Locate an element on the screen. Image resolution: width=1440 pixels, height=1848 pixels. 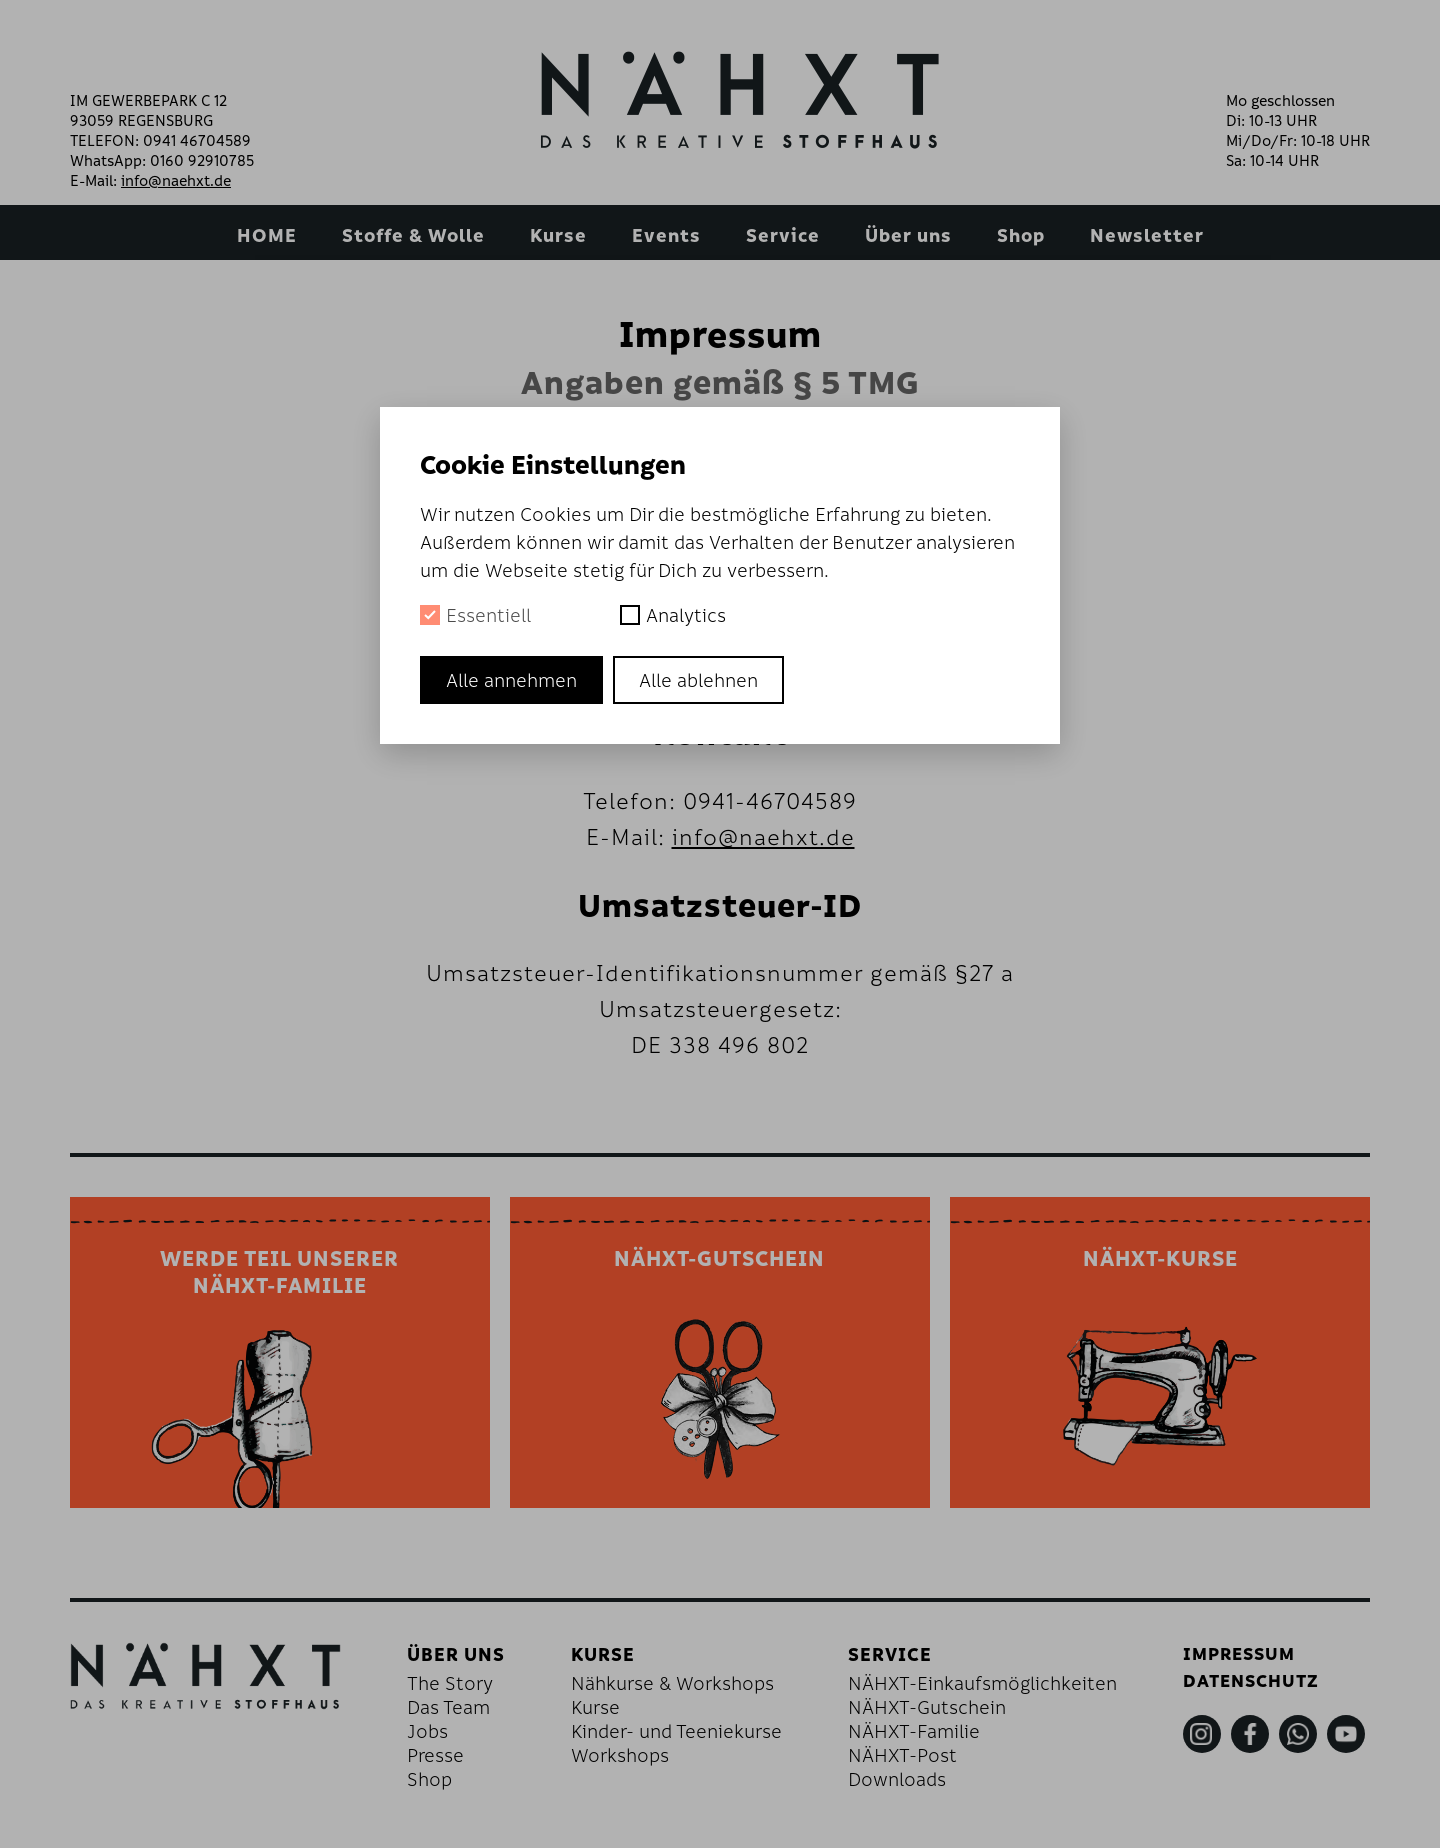
info@naehxt.de is located at coordinates (176, 180).